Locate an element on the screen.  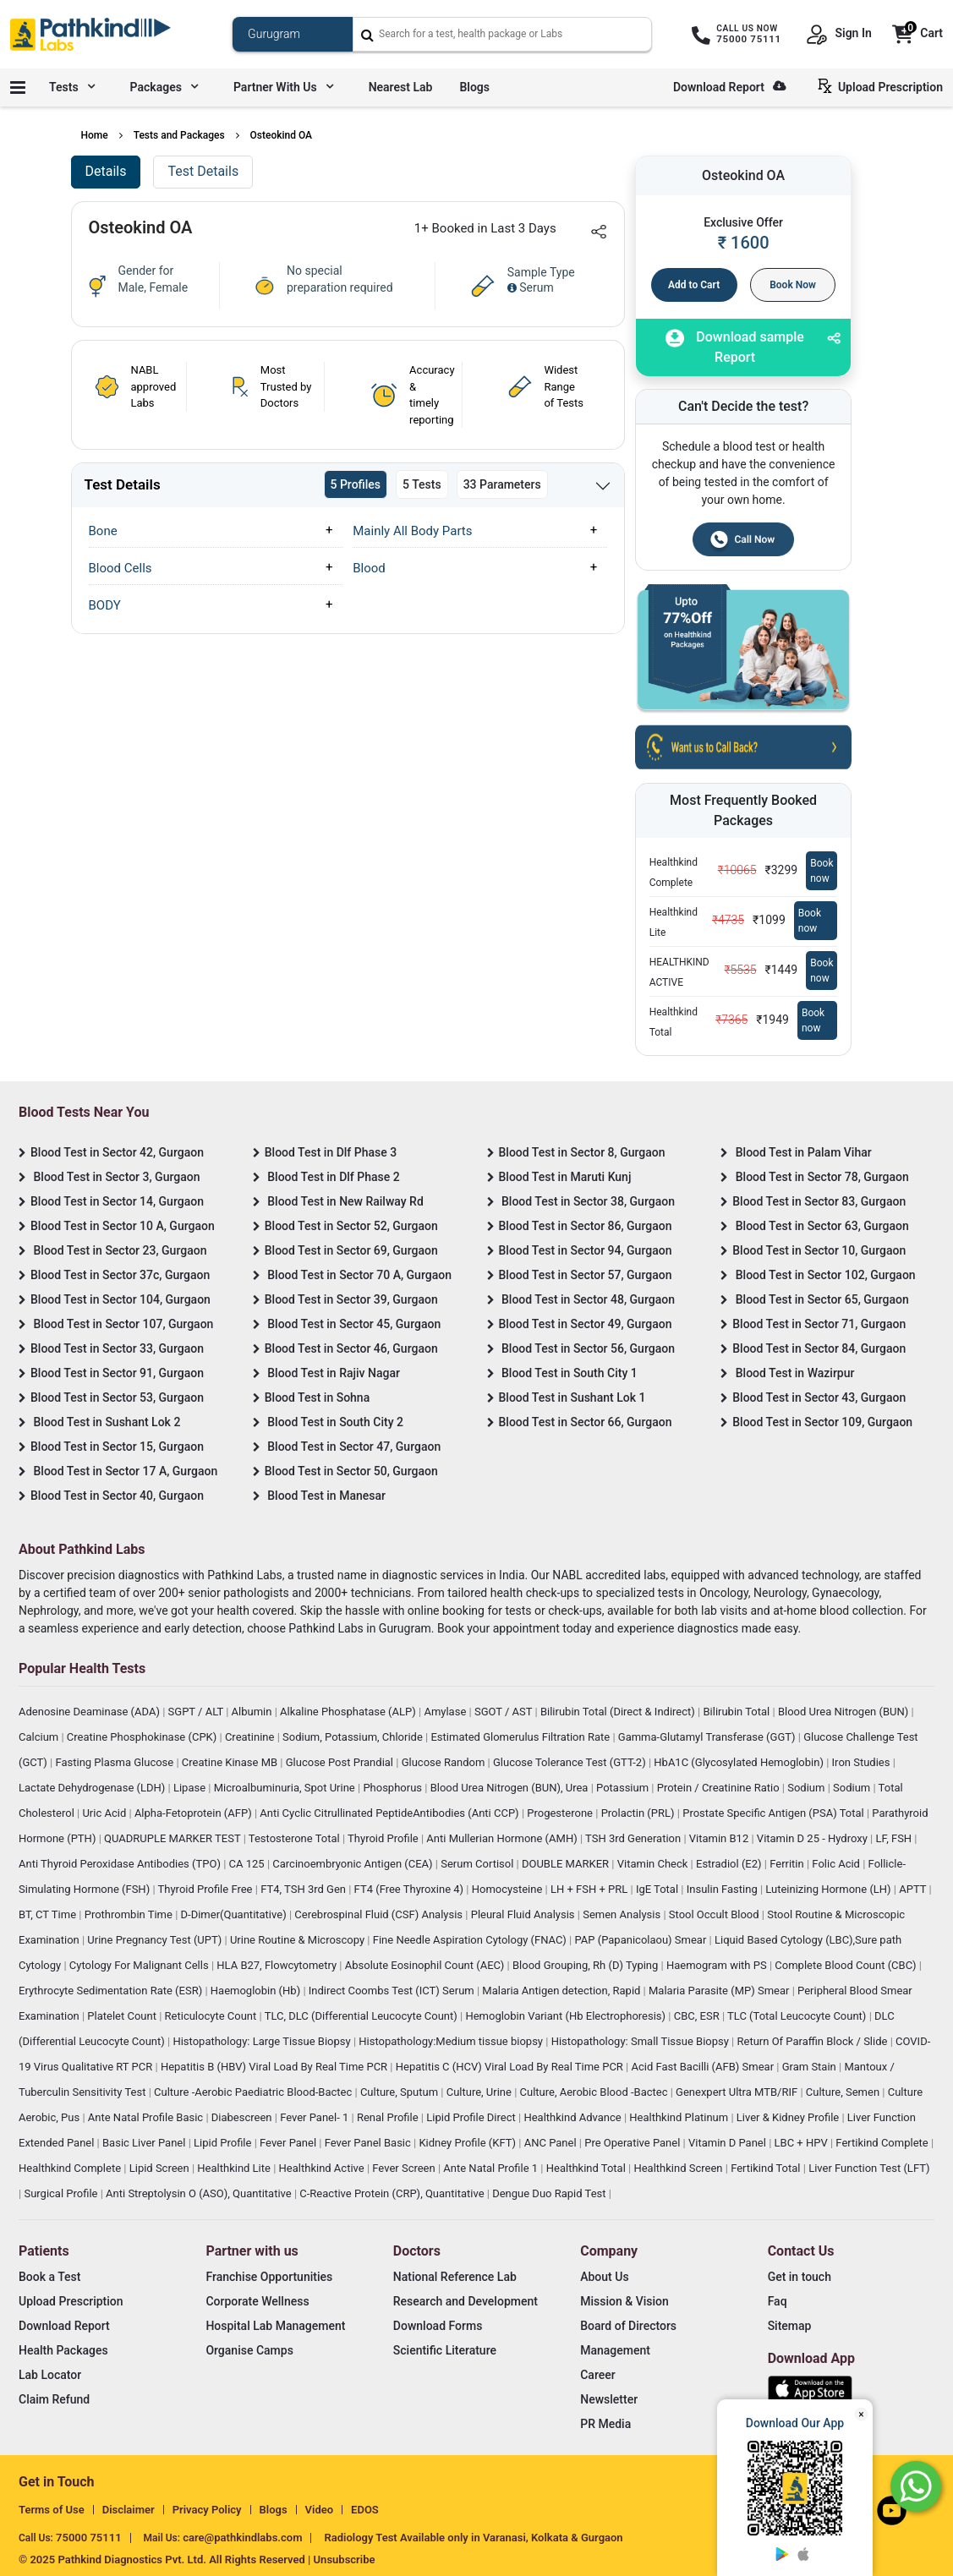
Glucose Tolerance Test (GTT-2) is located at coordinates (571, 1762).